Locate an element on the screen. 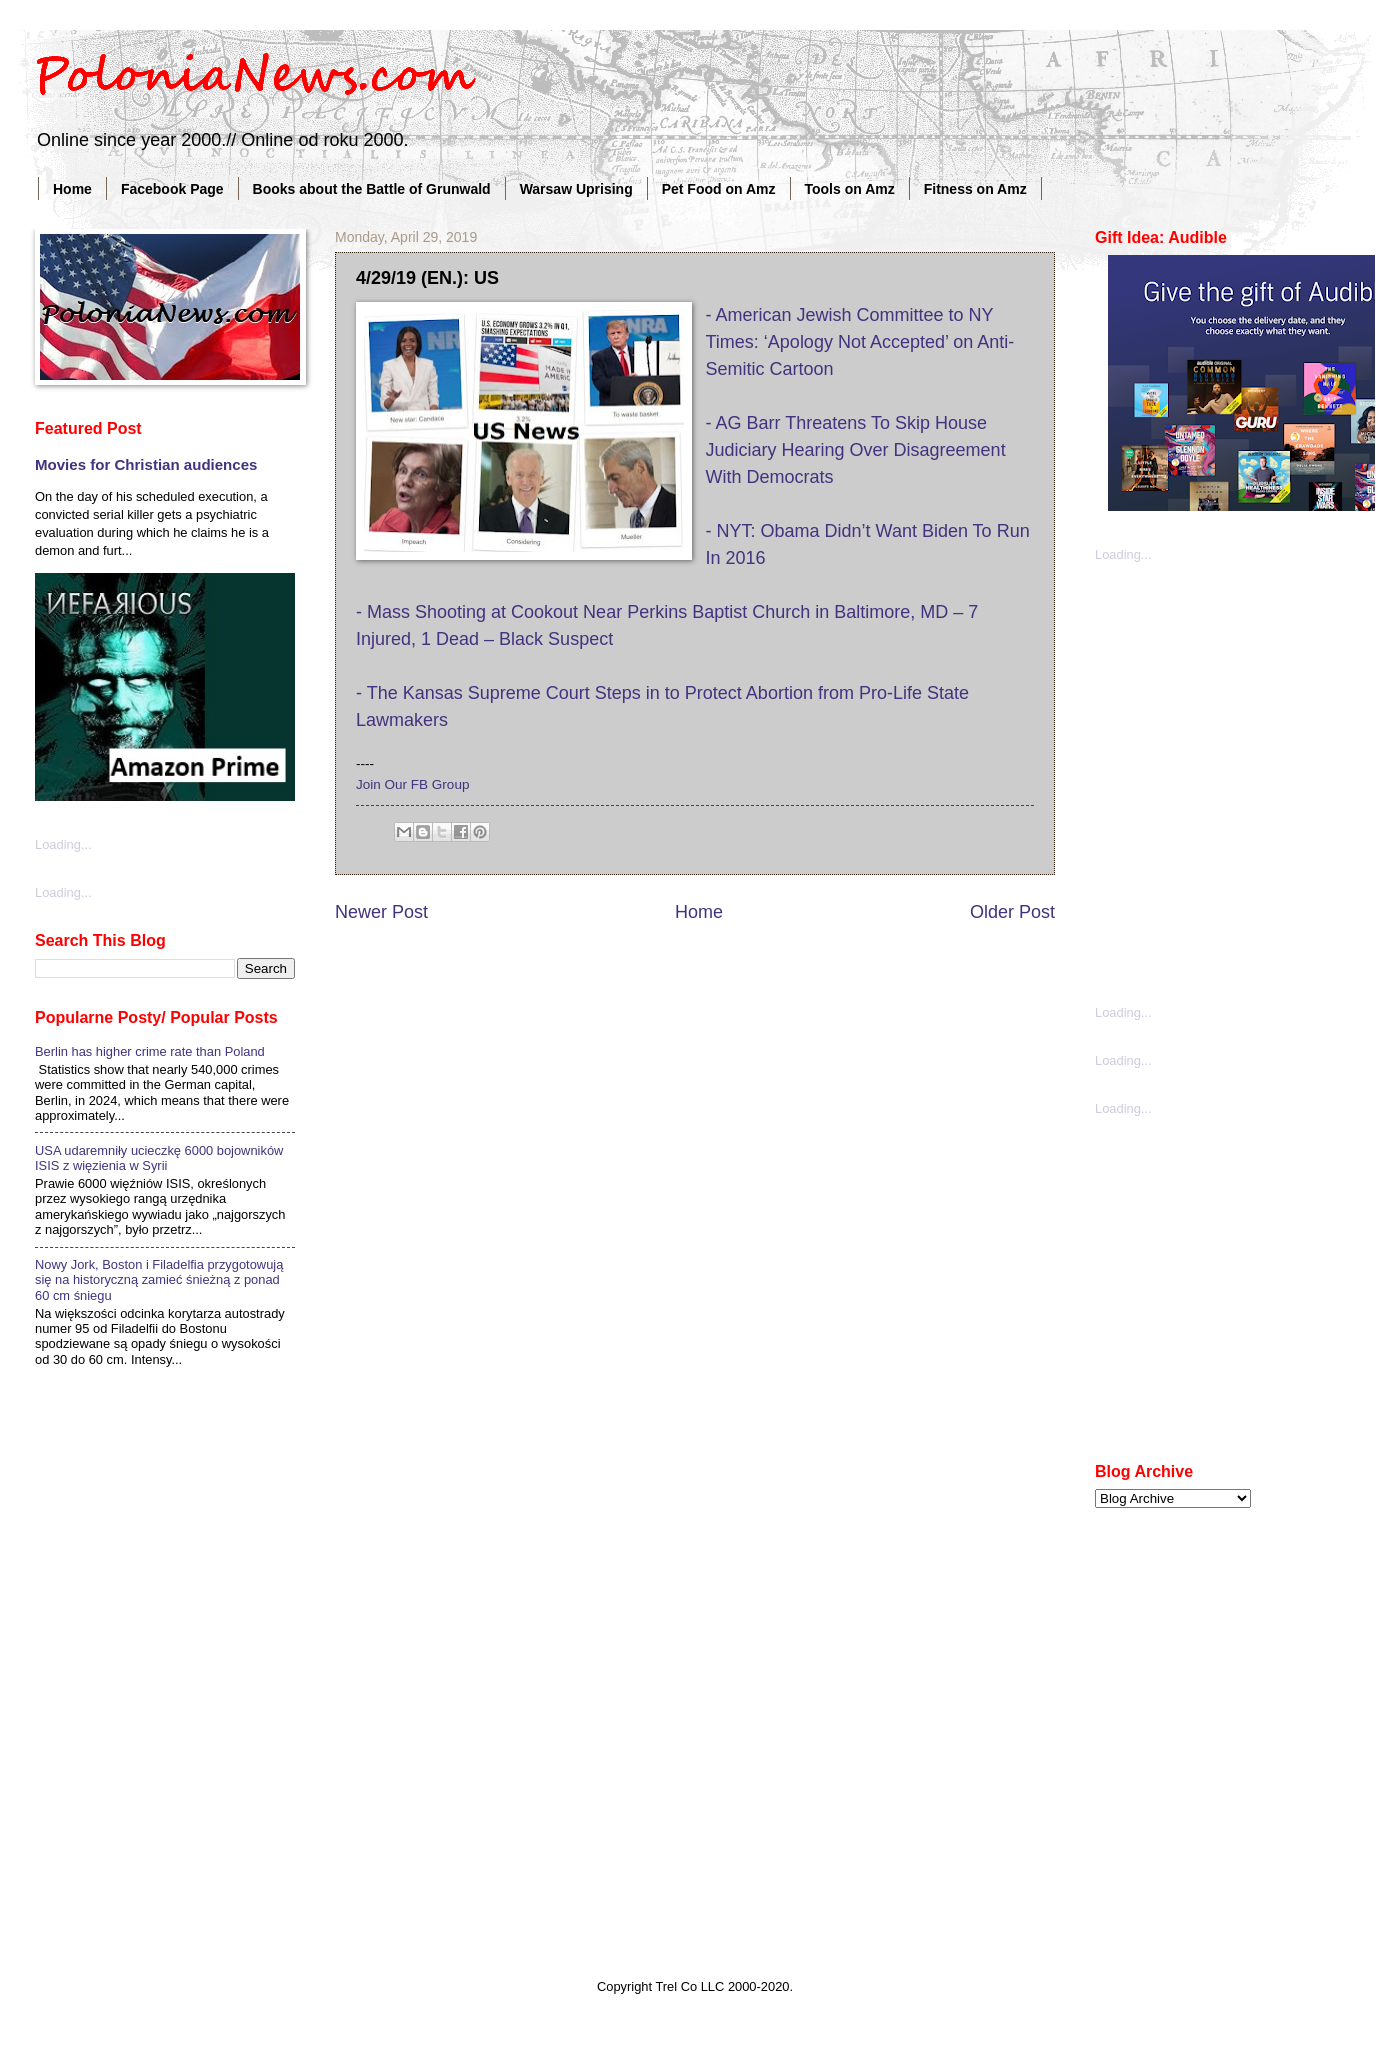 The height and width of the screenshot is (2056, 1390). Nowy Jork, Boston i Filadelfia przygotowują się na historyczną zamieć śnieżną z ponad 60 cm śniegu is located at coordinates (159, 1280).